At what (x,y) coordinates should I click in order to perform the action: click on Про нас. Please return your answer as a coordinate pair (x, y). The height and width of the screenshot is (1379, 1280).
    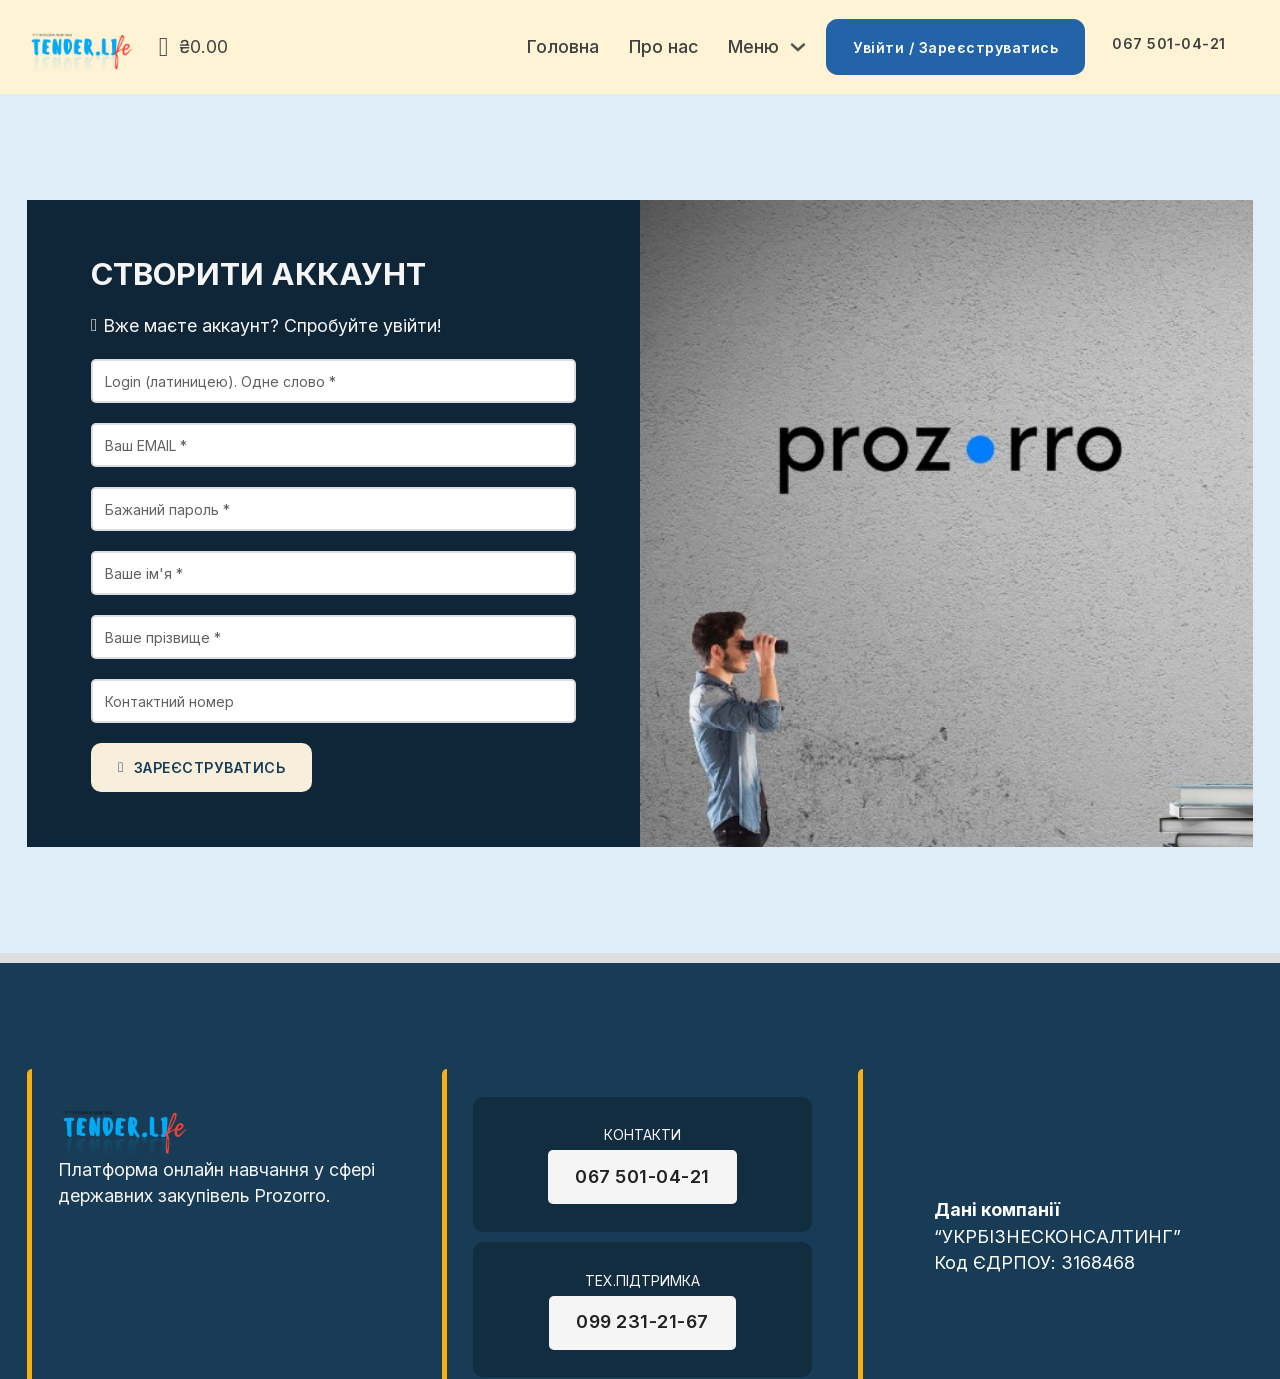
    Looking at the image, I should click on (663, 46).